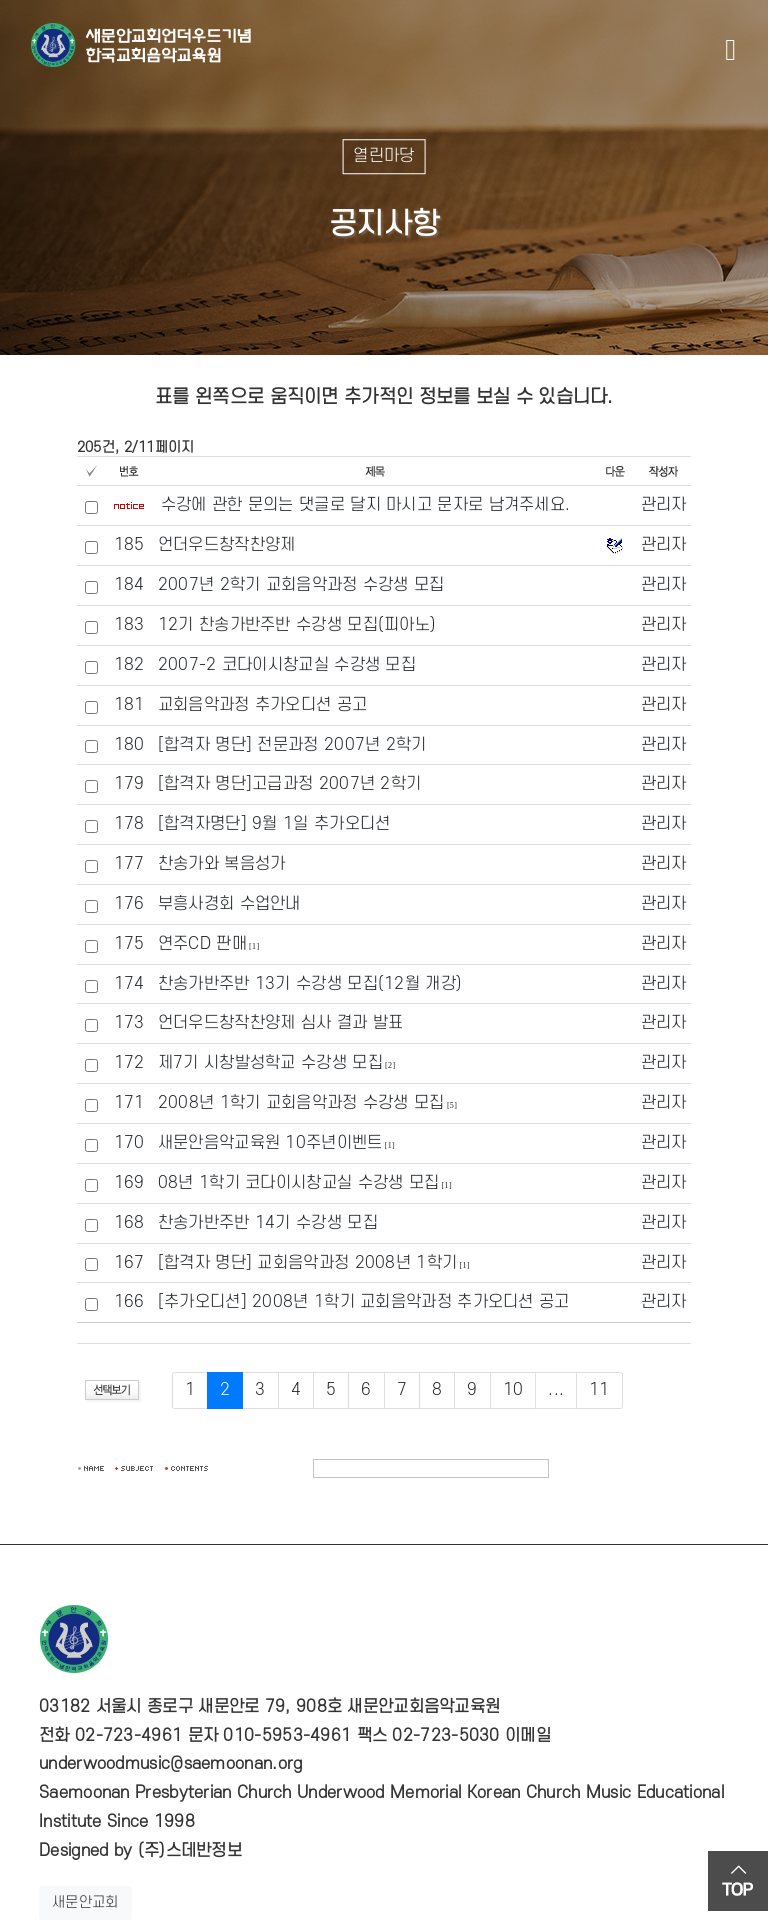 Image resolution: width=768 pixels, height=1930 pixels. I want to click on 찬송가반주반 14기 수강생 모집, so click(268, 1223).